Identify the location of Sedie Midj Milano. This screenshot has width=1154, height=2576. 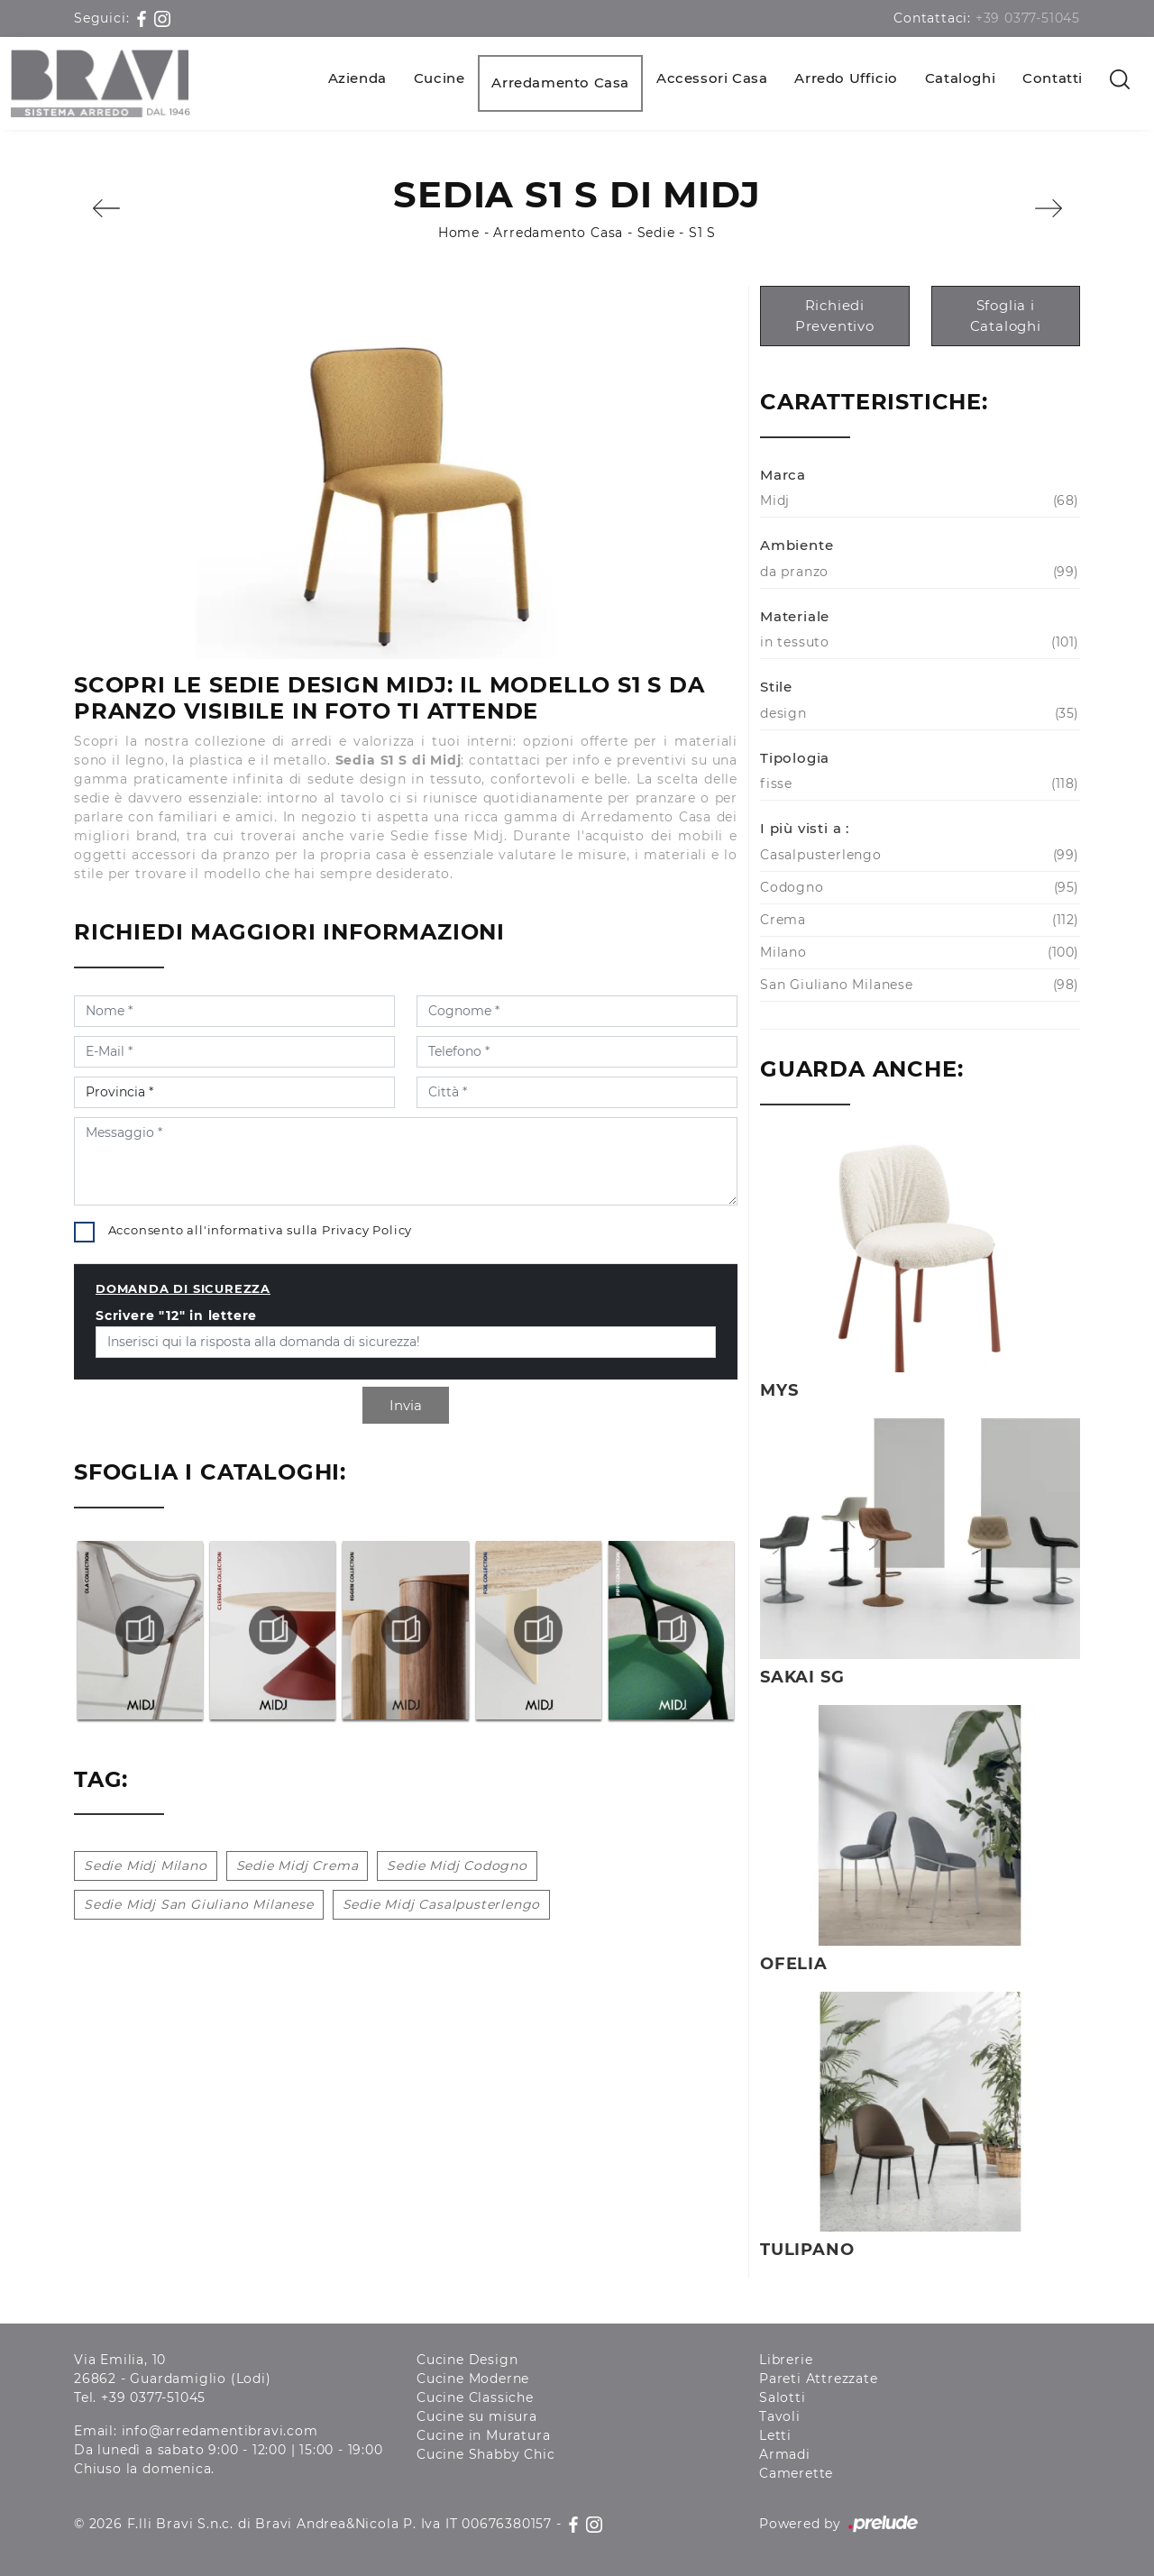
(145, 1865).